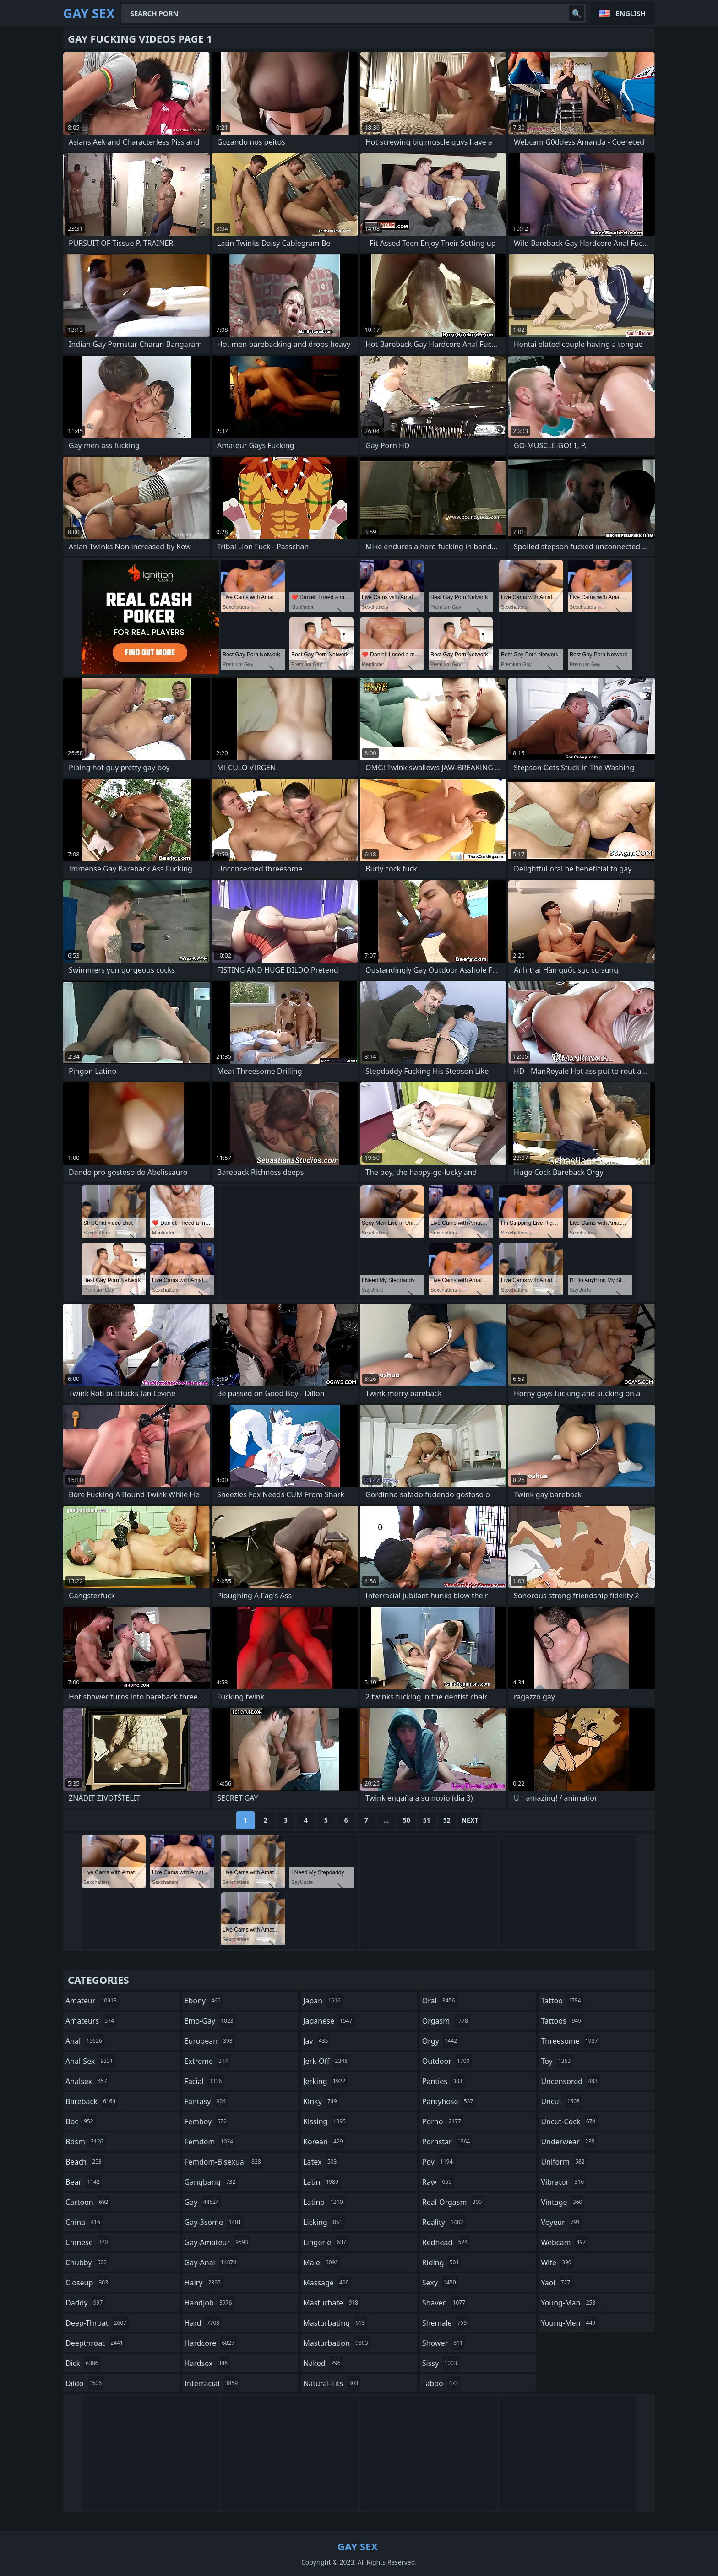 The image size is (718, 2576). I want to click on bear, so click(83, 2182).